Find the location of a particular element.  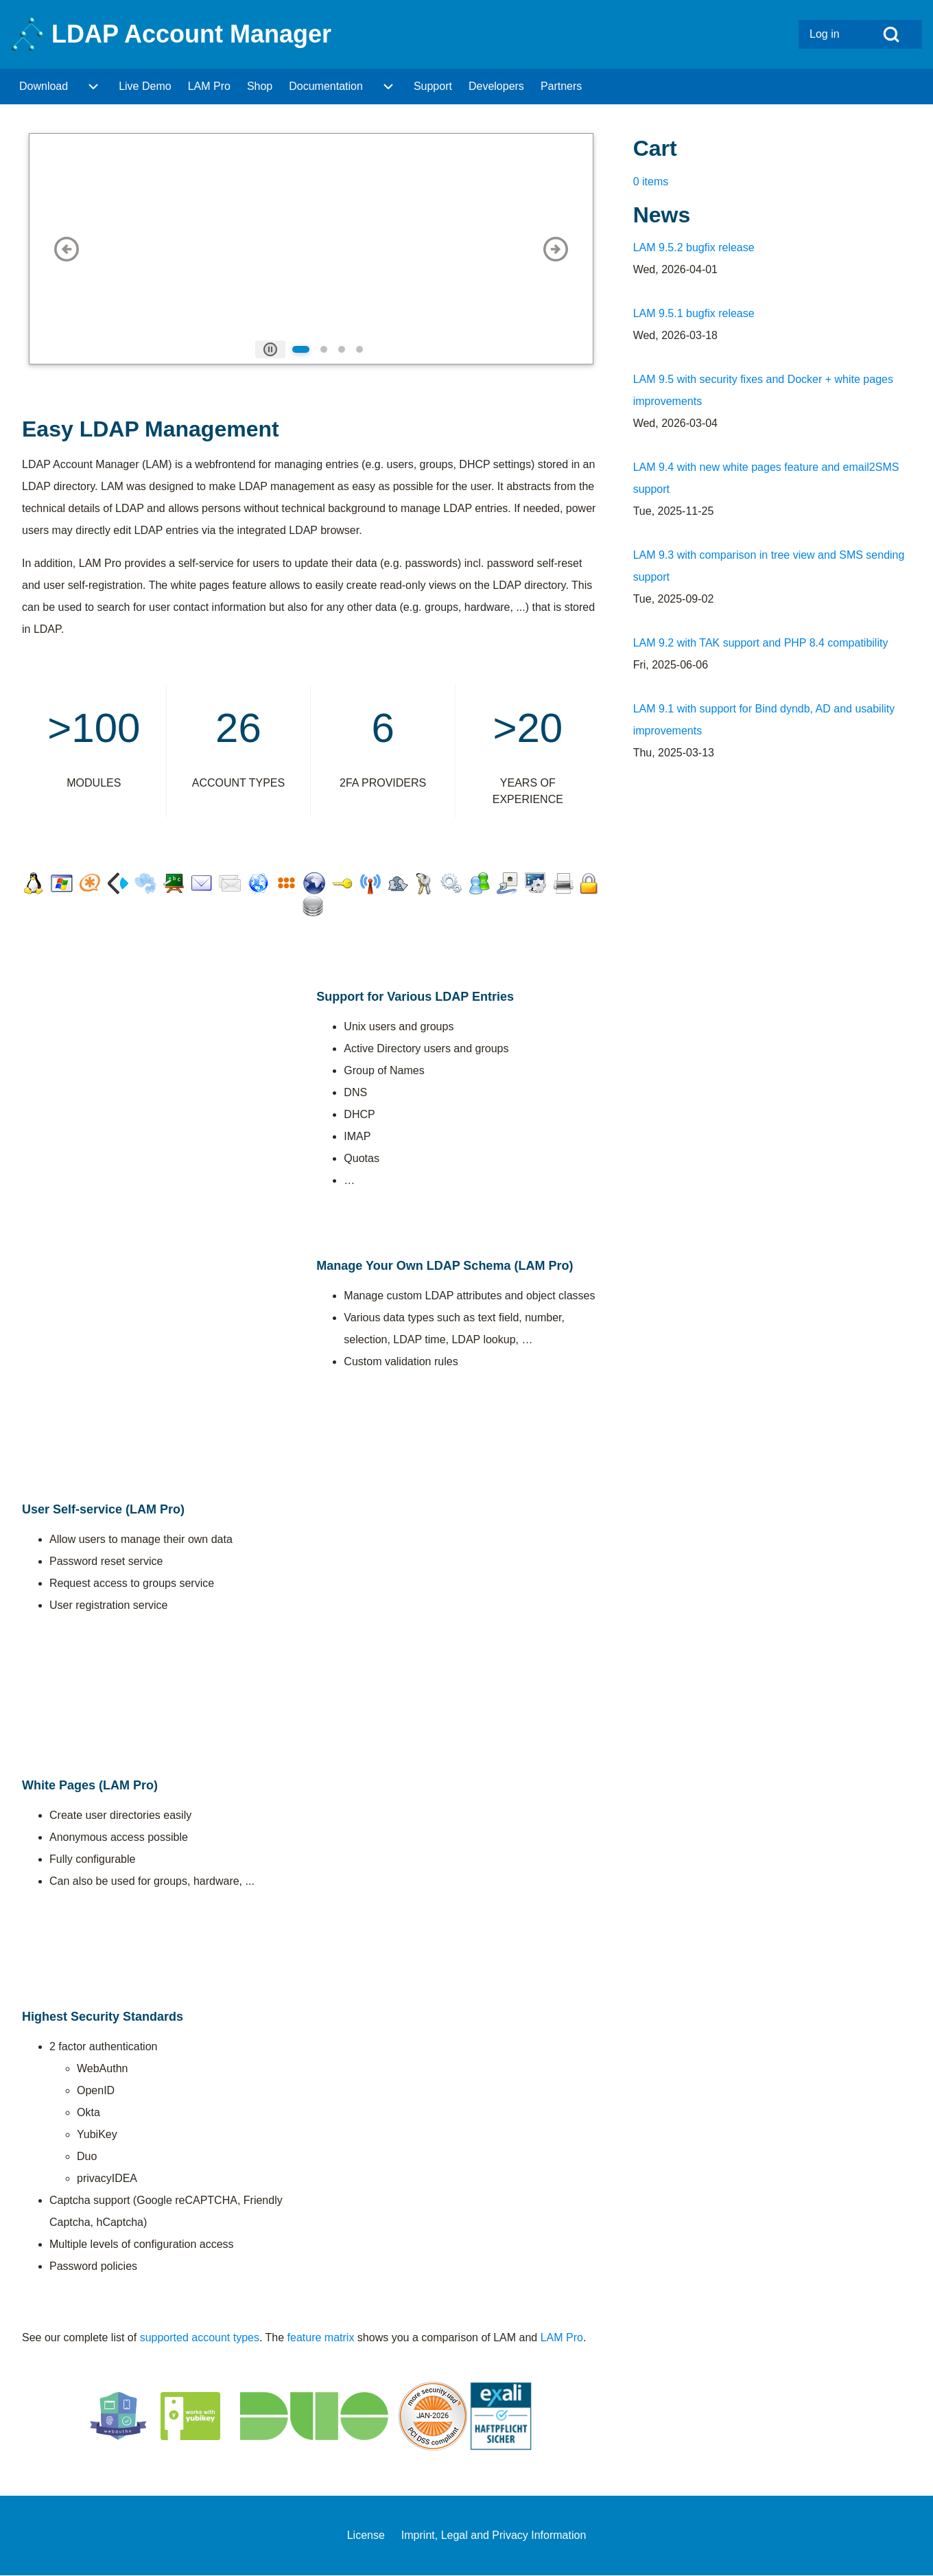

LAM Pro is located at coordinates (562, 2337).